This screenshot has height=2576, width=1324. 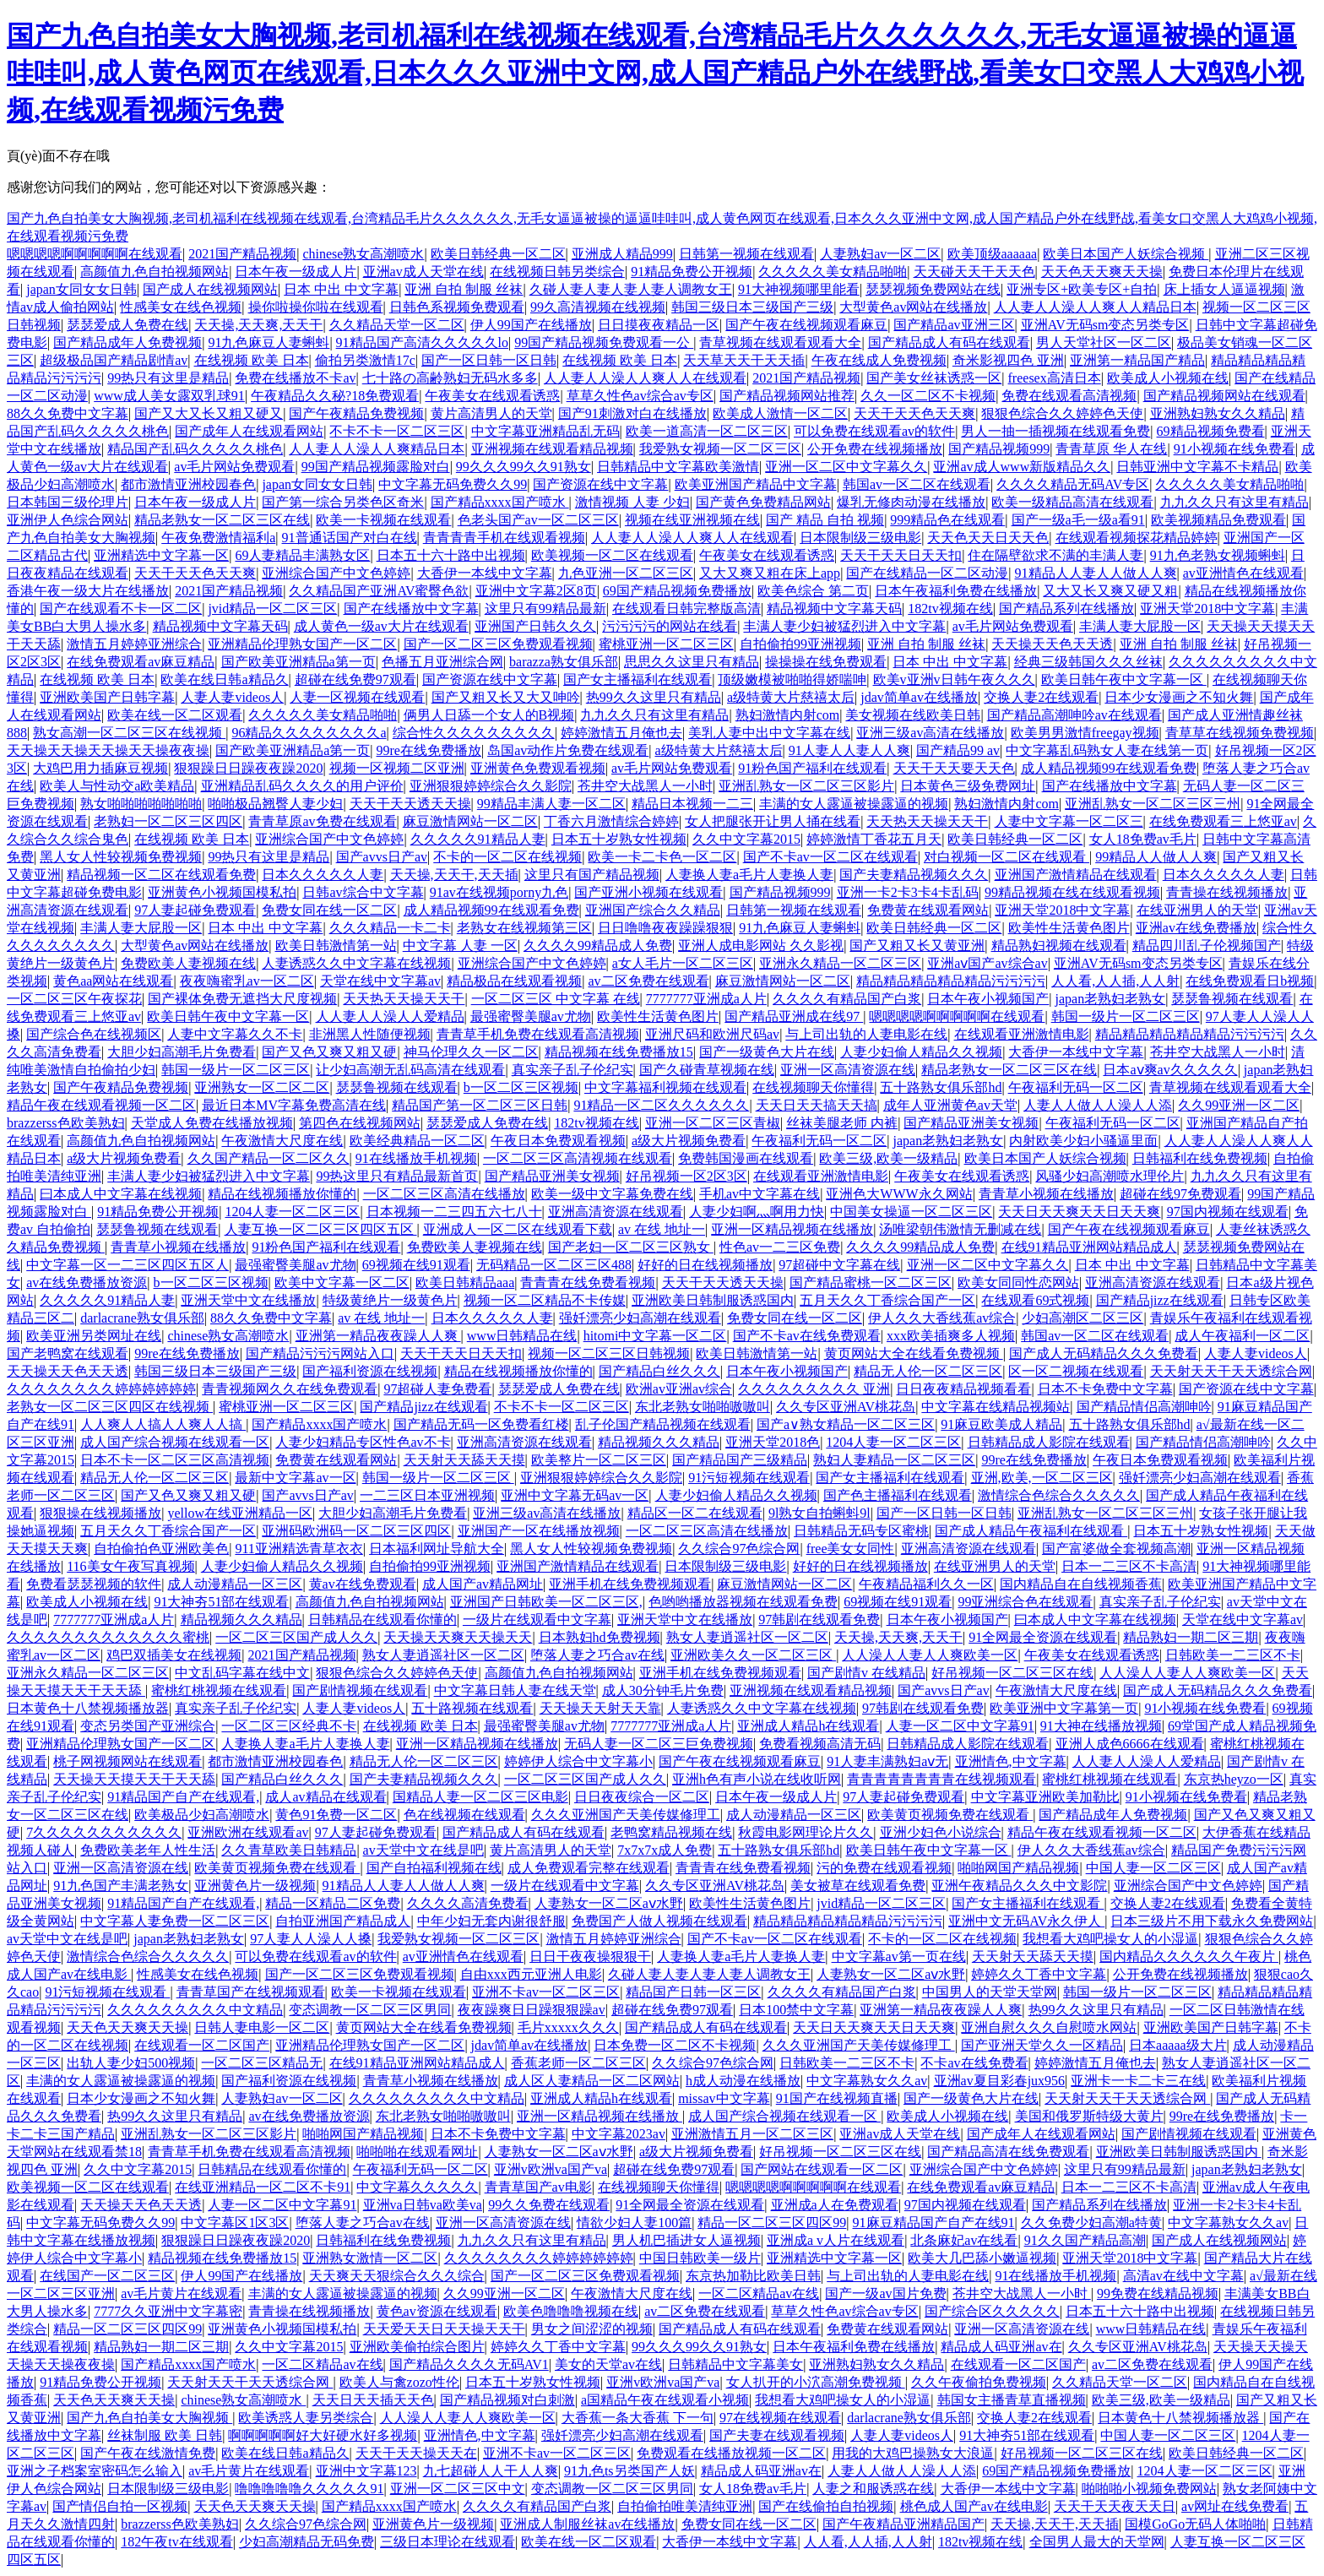 What do you see at coordinates (618, 839) in the screenshot?
I see `日本五十岁熟女性视频` at bounding box center [618, 839].